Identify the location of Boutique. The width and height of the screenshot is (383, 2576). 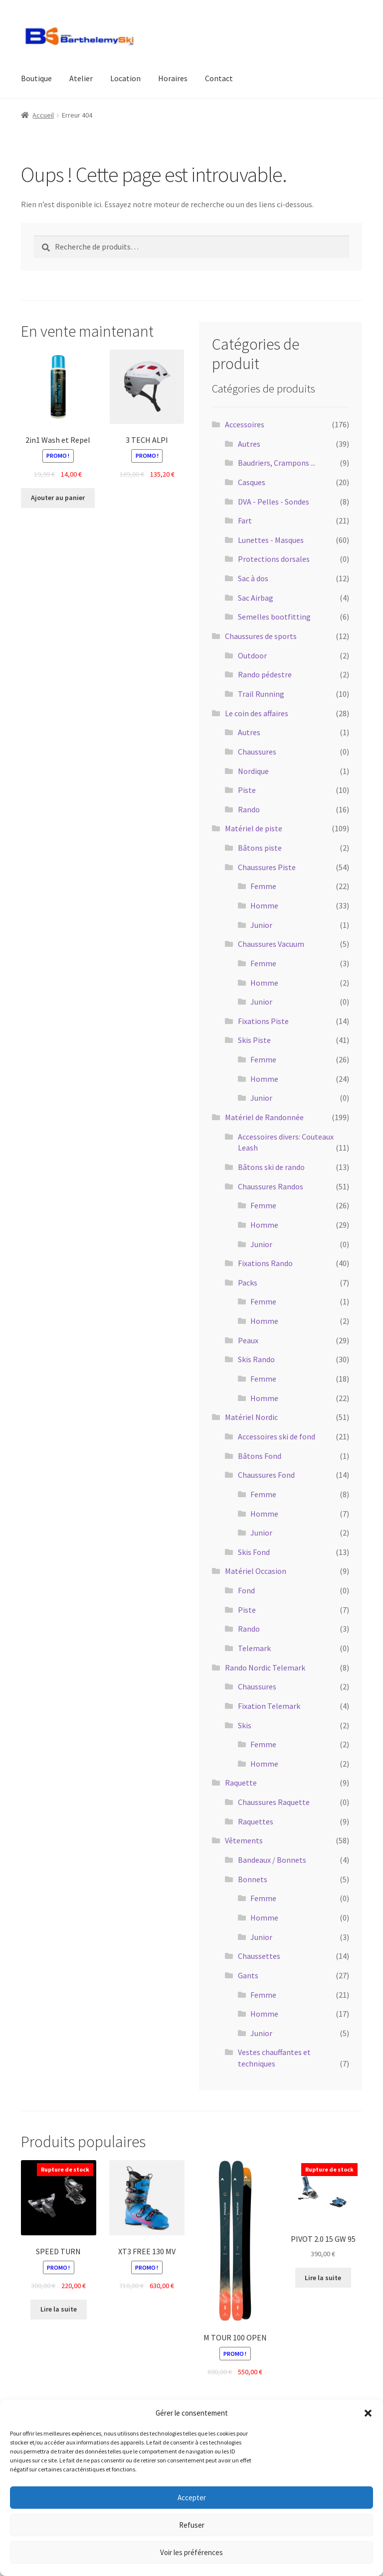
(36, 78).